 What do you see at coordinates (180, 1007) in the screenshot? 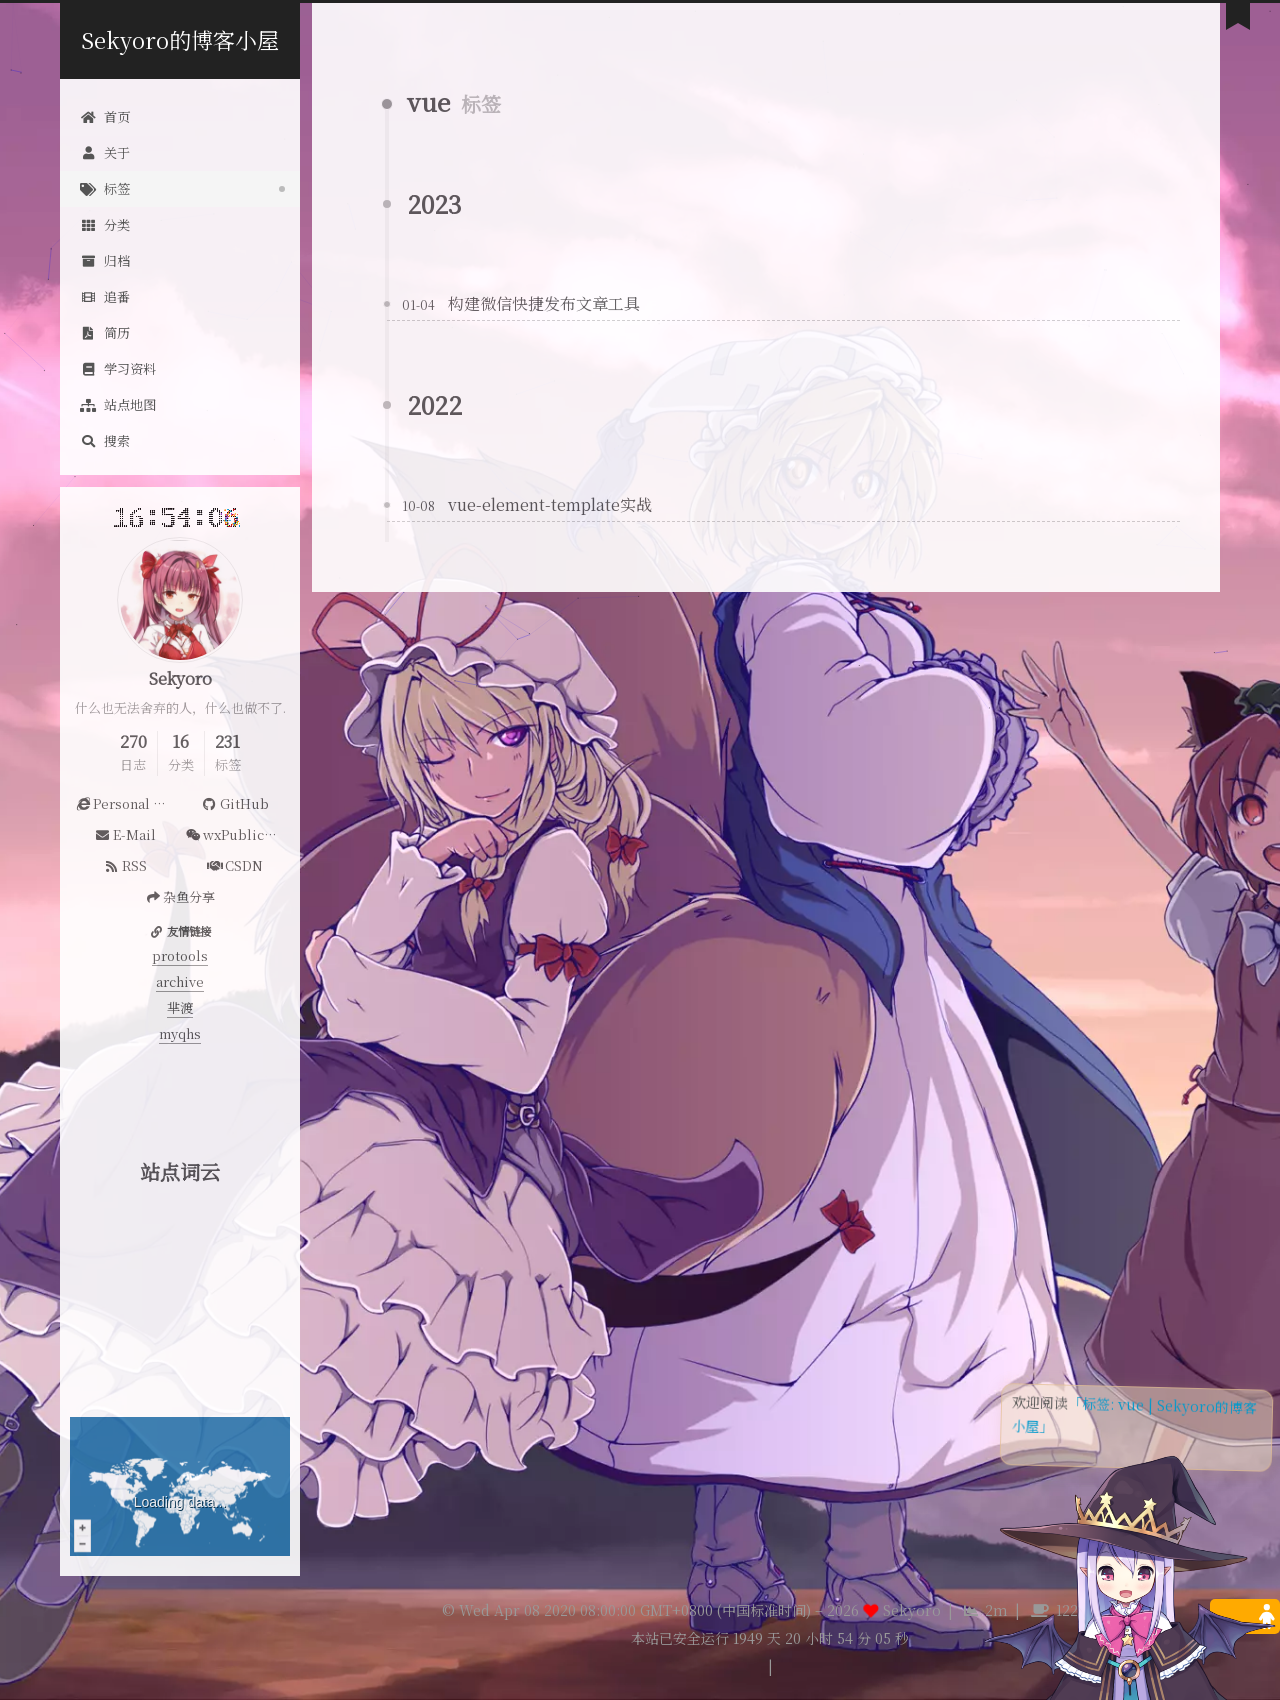
I see `芈渡` at bounding box center [180, 1007].